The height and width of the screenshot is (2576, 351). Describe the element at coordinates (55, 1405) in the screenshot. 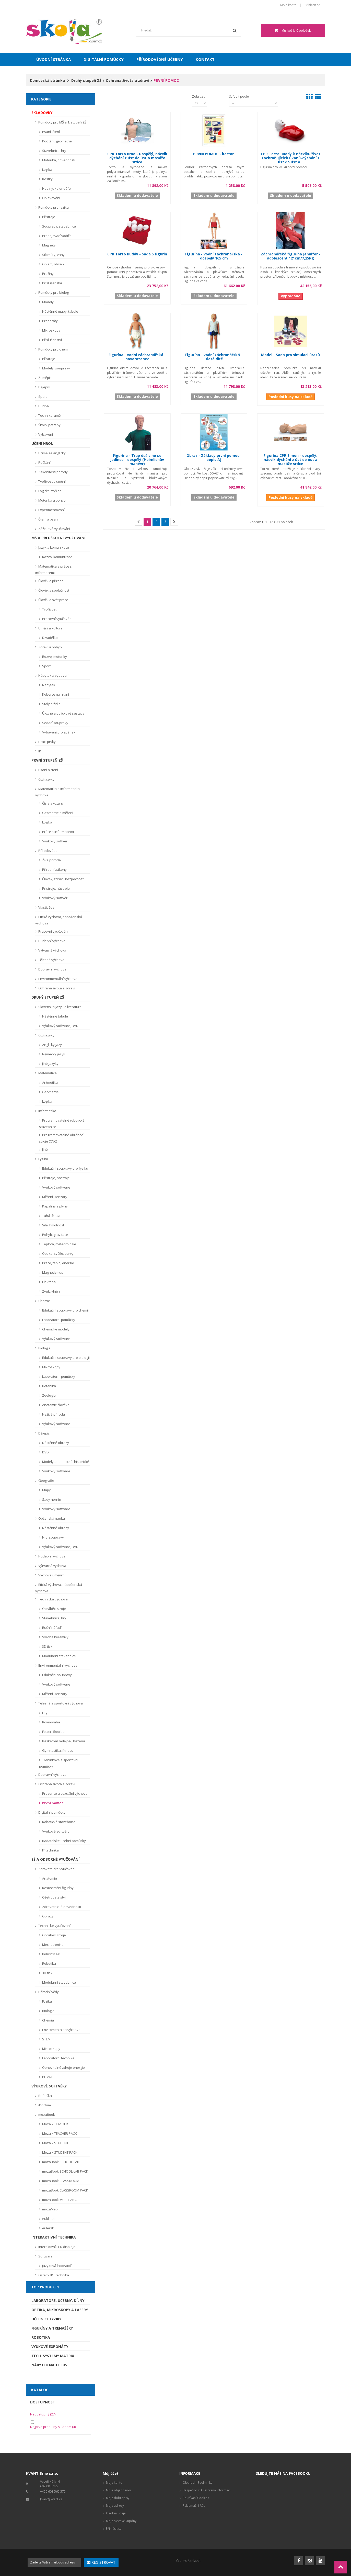

I see `Anatomie člověka` at that location.